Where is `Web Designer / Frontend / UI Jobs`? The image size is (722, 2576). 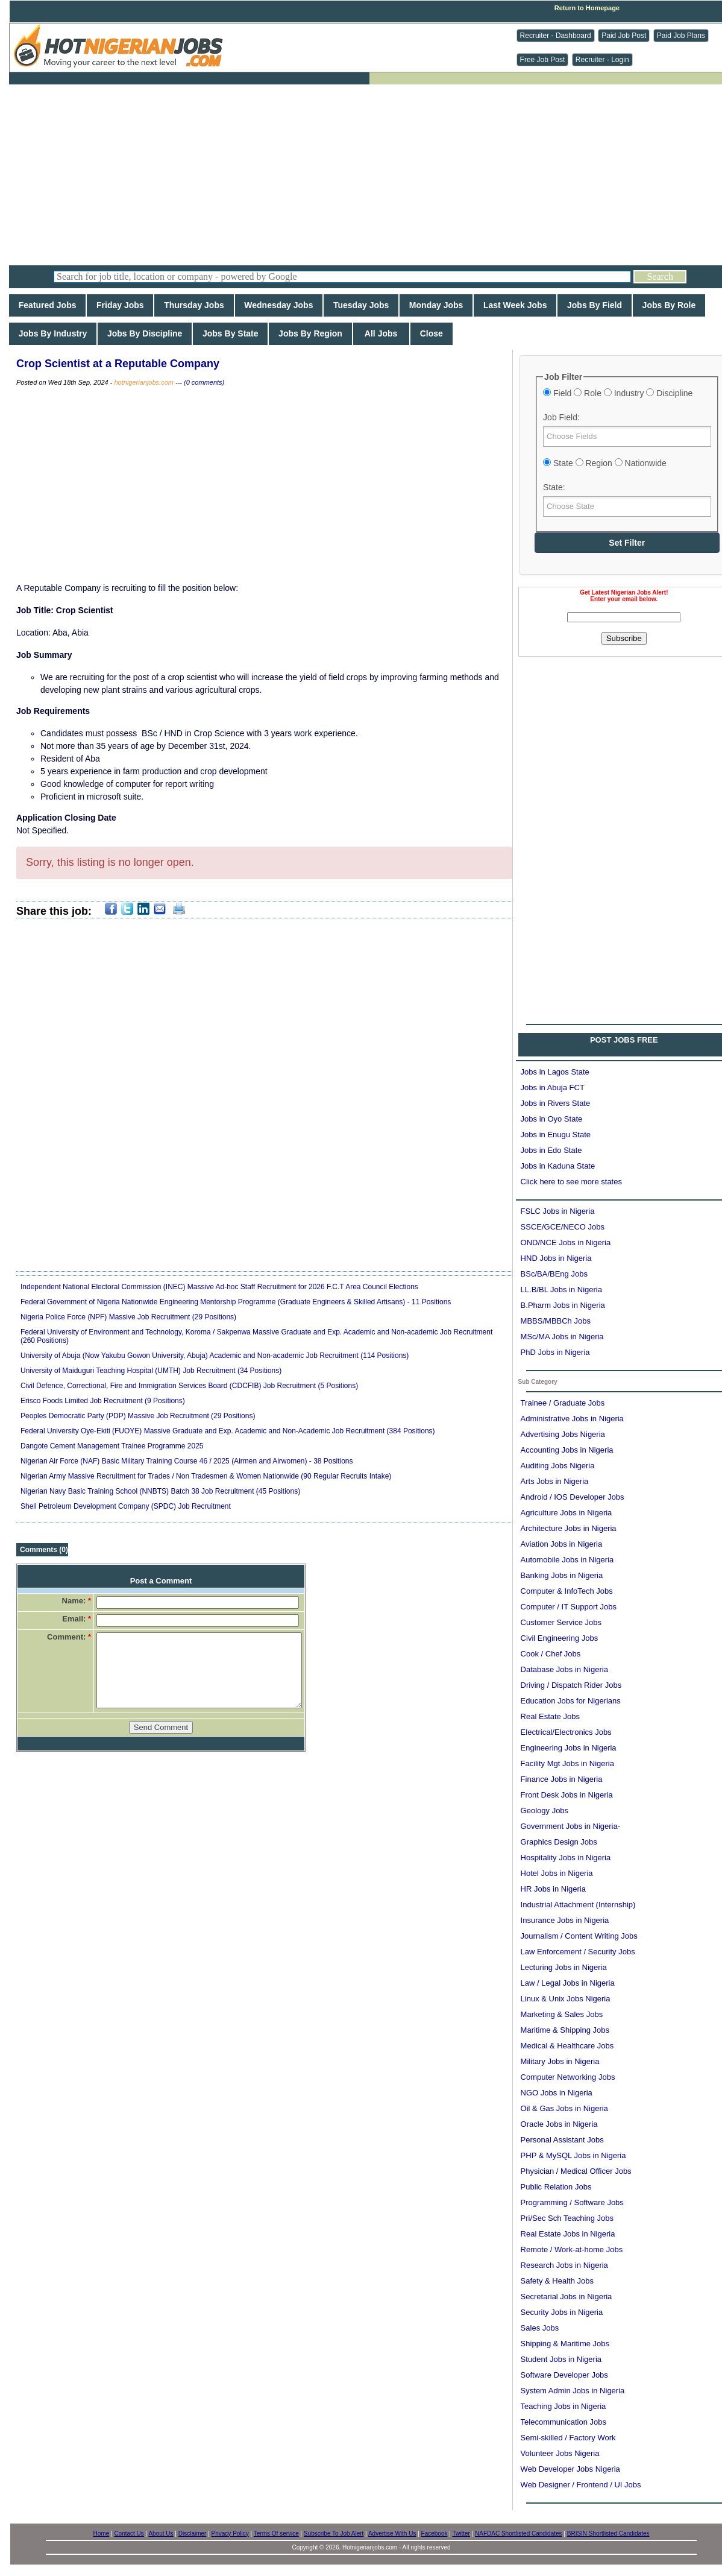
Web Designer / Frontend / UI Jobs is located at coordinates (581, 2484).